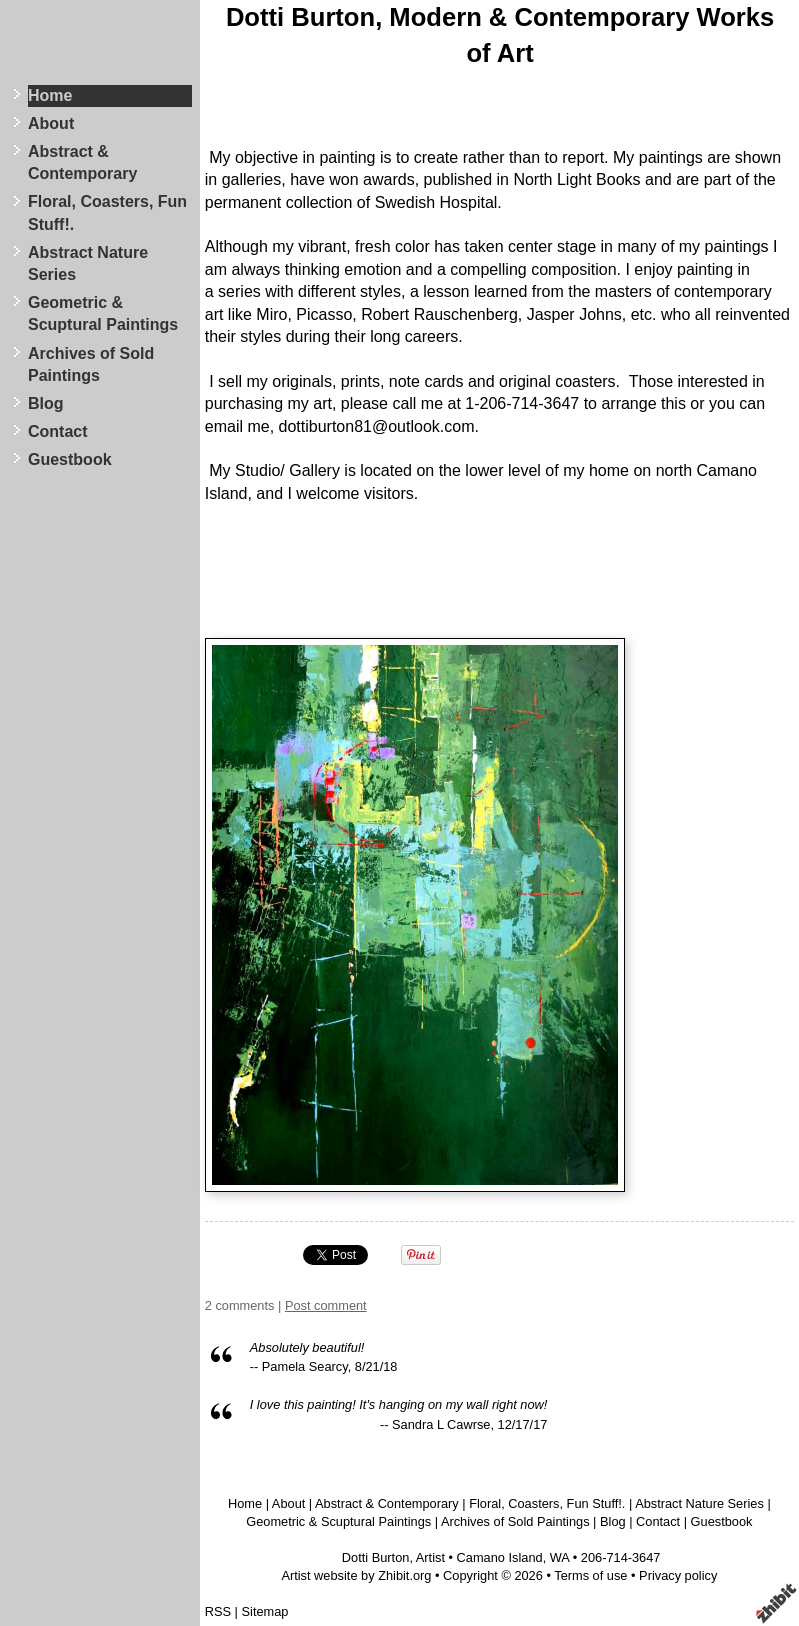 This screenshot has height=1626, width=799. Describe the element at coordinates (678, 1575) in the screenshot. I see `Privacy policy` at that location.